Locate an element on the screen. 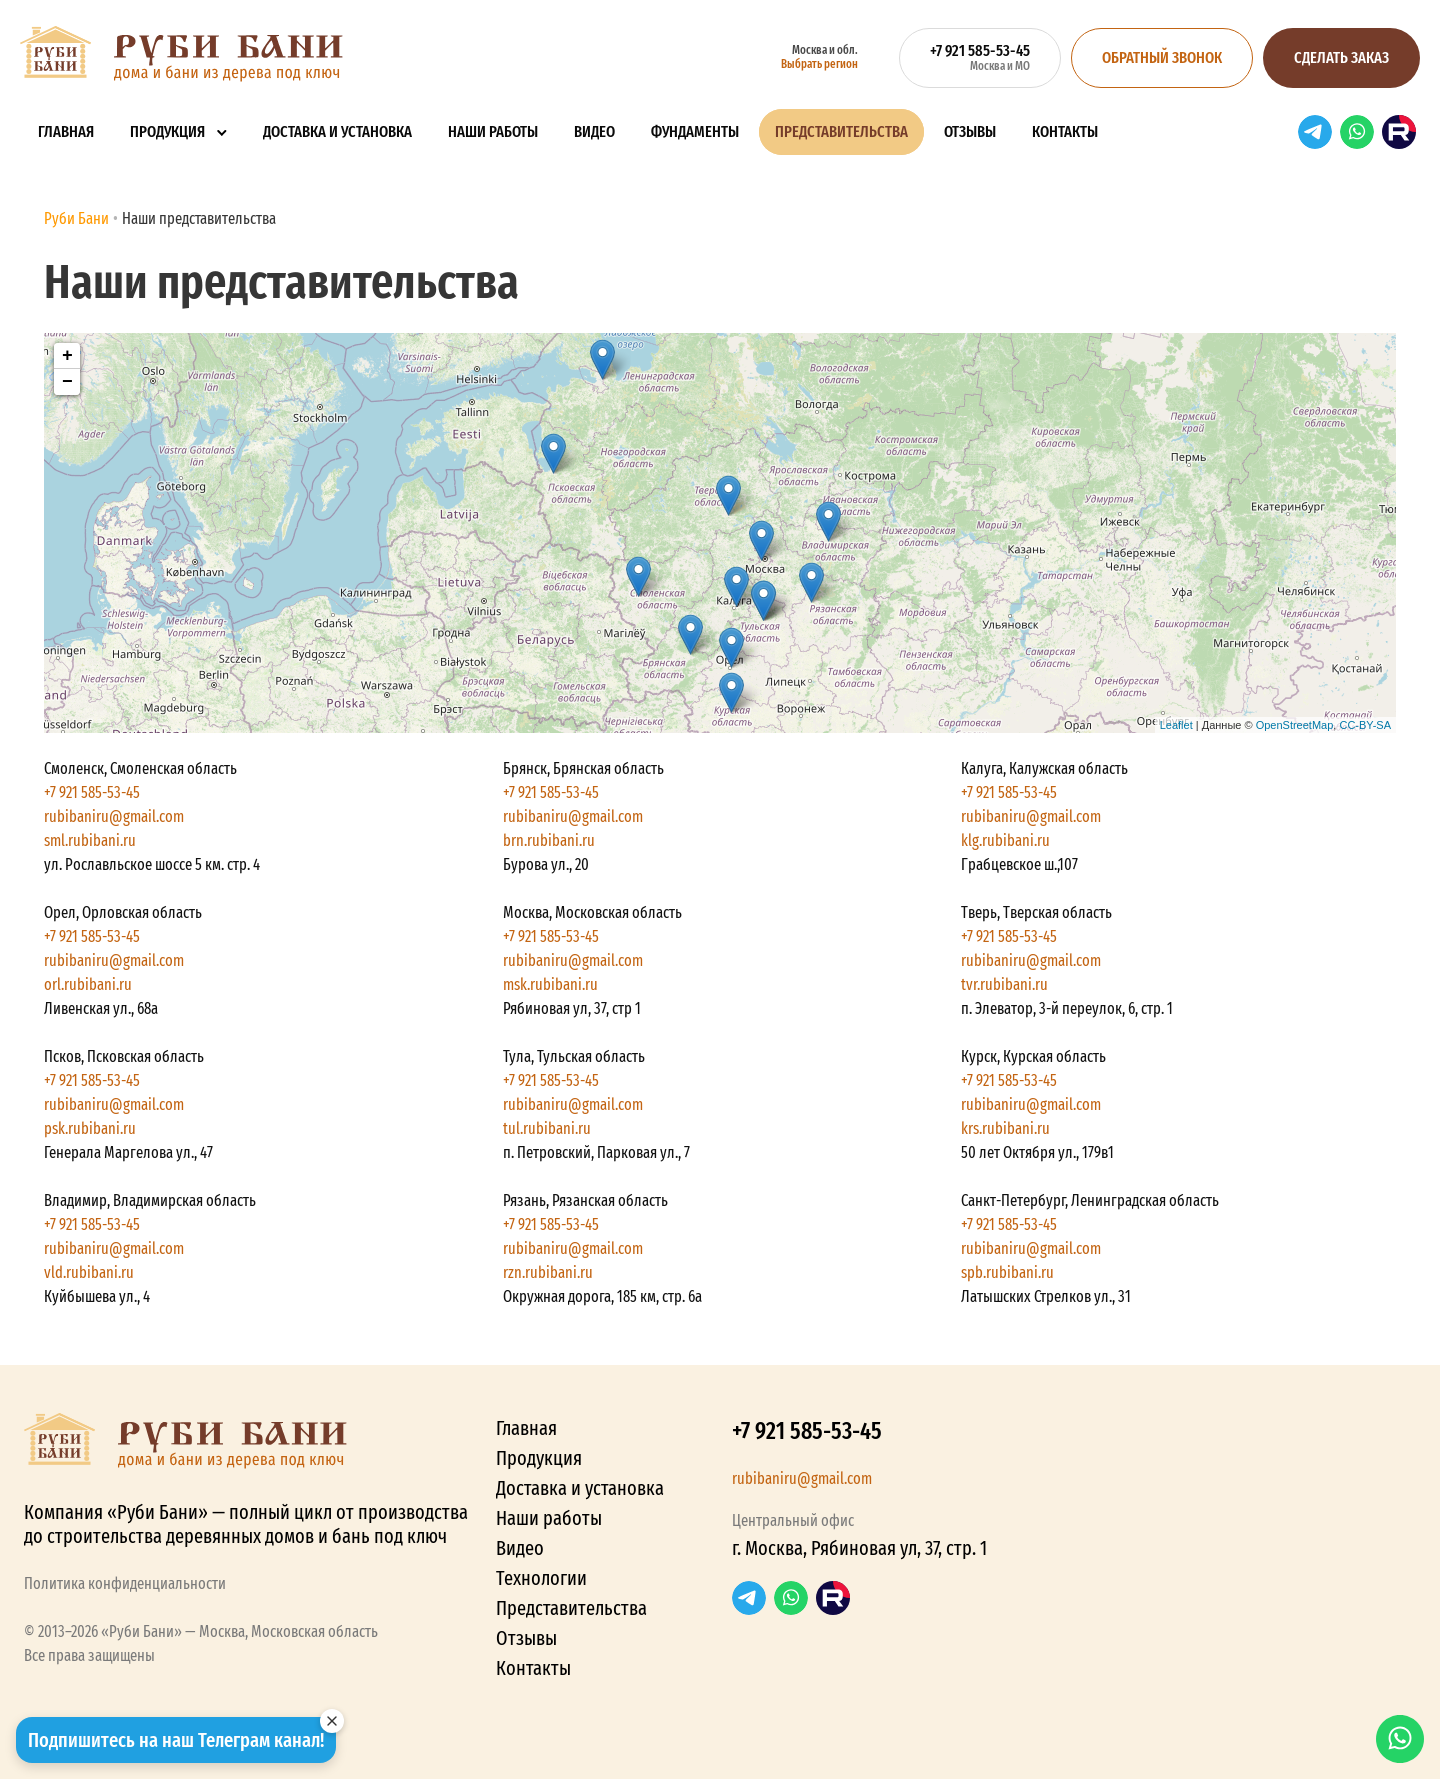 This screenshot has width=1440, height=1779. Отзывы is located at coordinates (970, 131).